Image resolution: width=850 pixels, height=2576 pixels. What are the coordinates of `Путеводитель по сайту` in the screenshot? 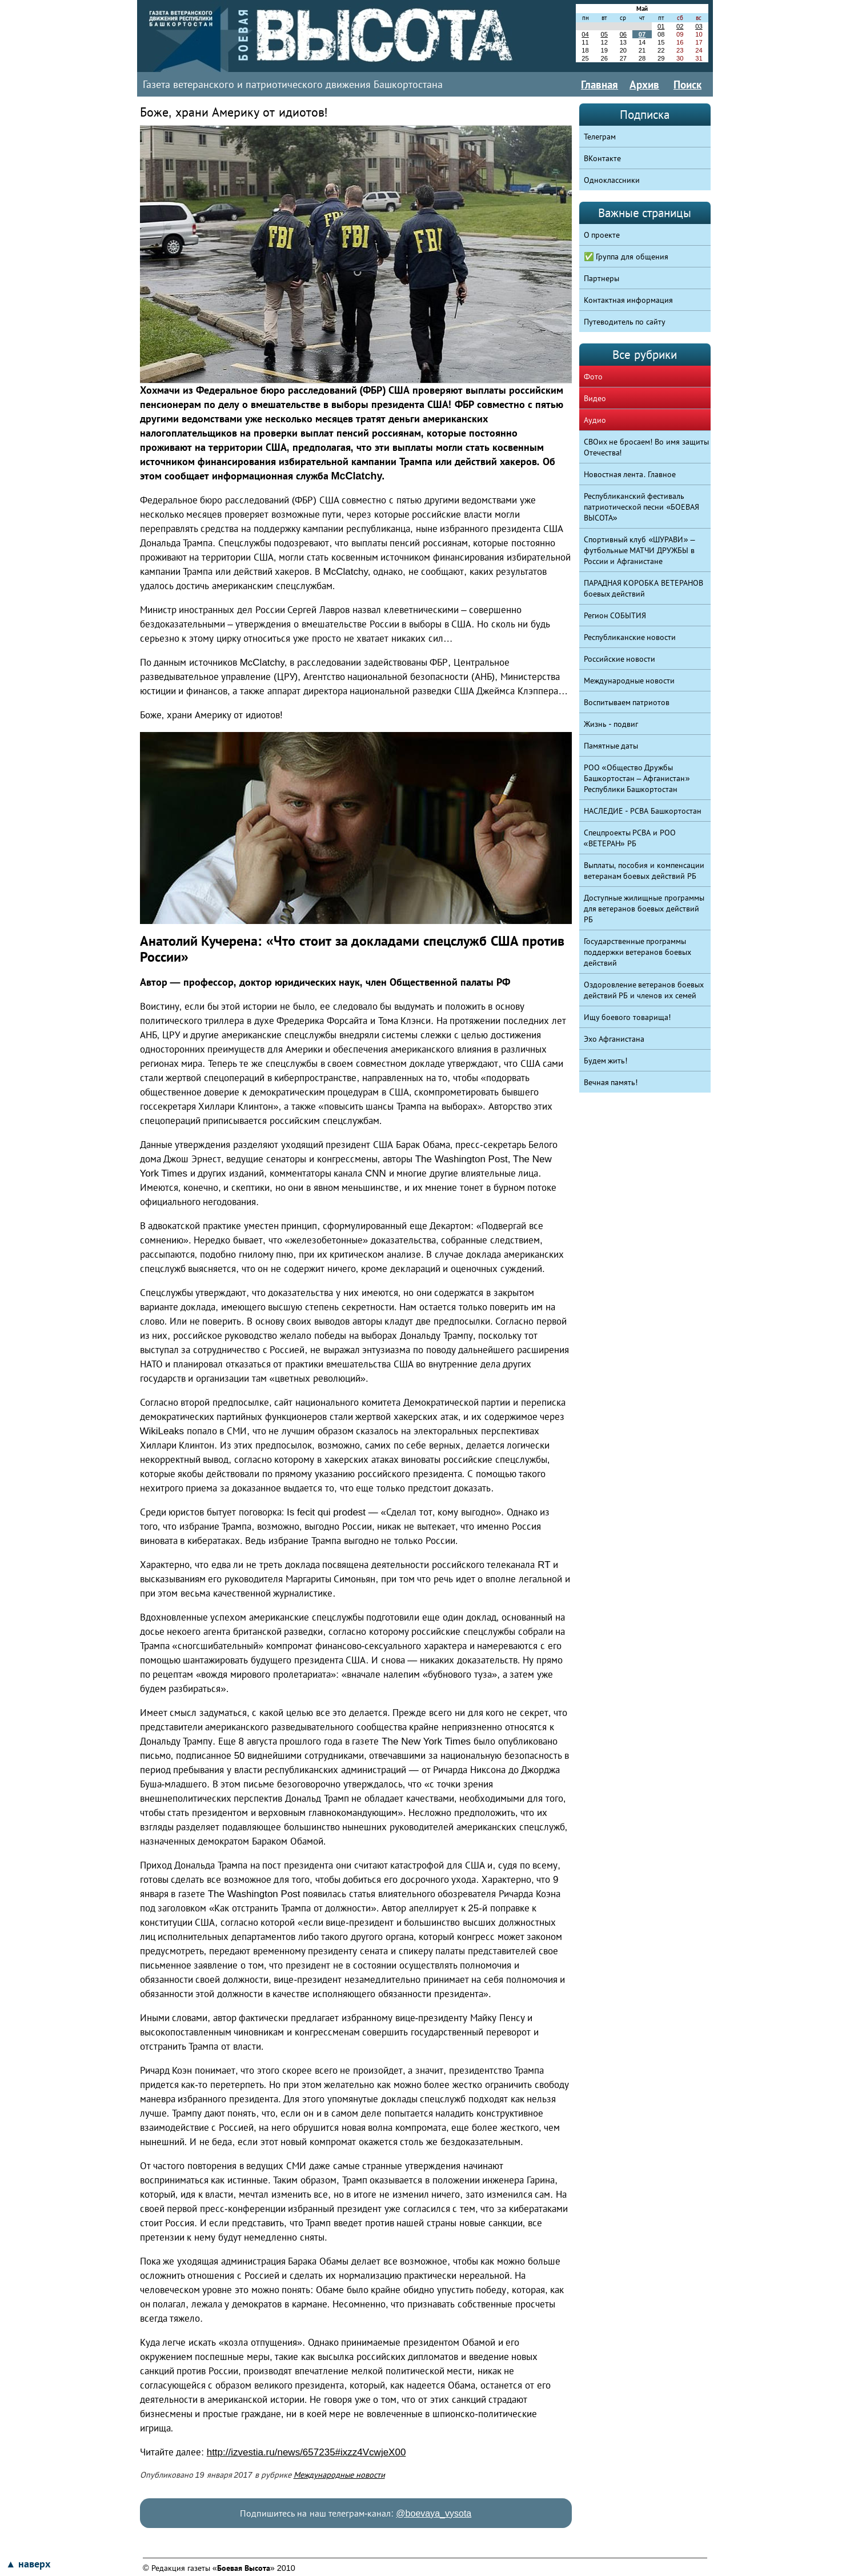 It's located at (625, 321).